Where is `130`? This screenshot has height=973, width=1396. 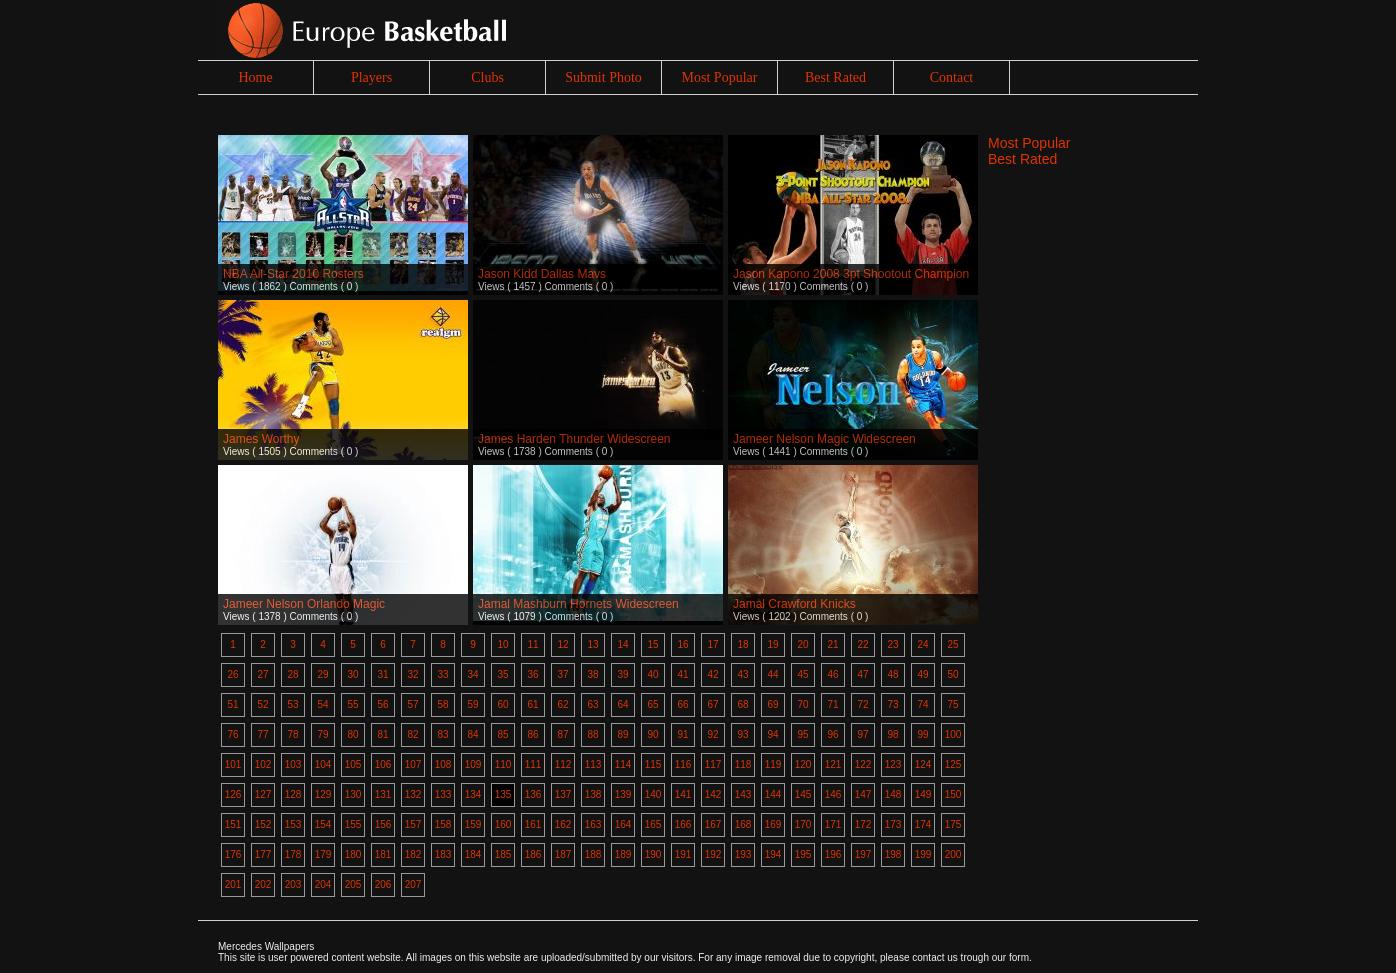
130 is located at coordinates (353, 794).